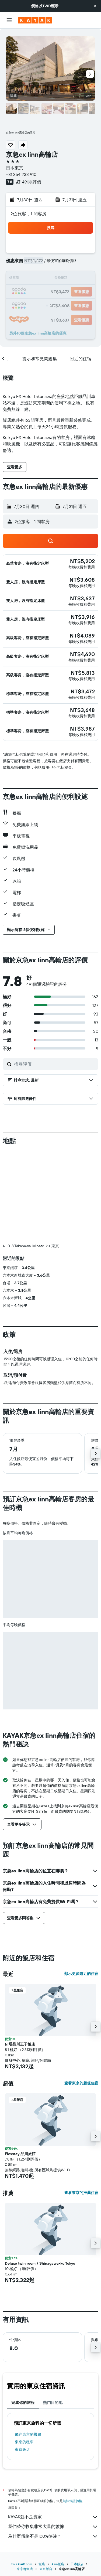 The width and height of the screenshot is (101, 2576). I want to click on tw.KAYAK.com, so click(21, 2564).